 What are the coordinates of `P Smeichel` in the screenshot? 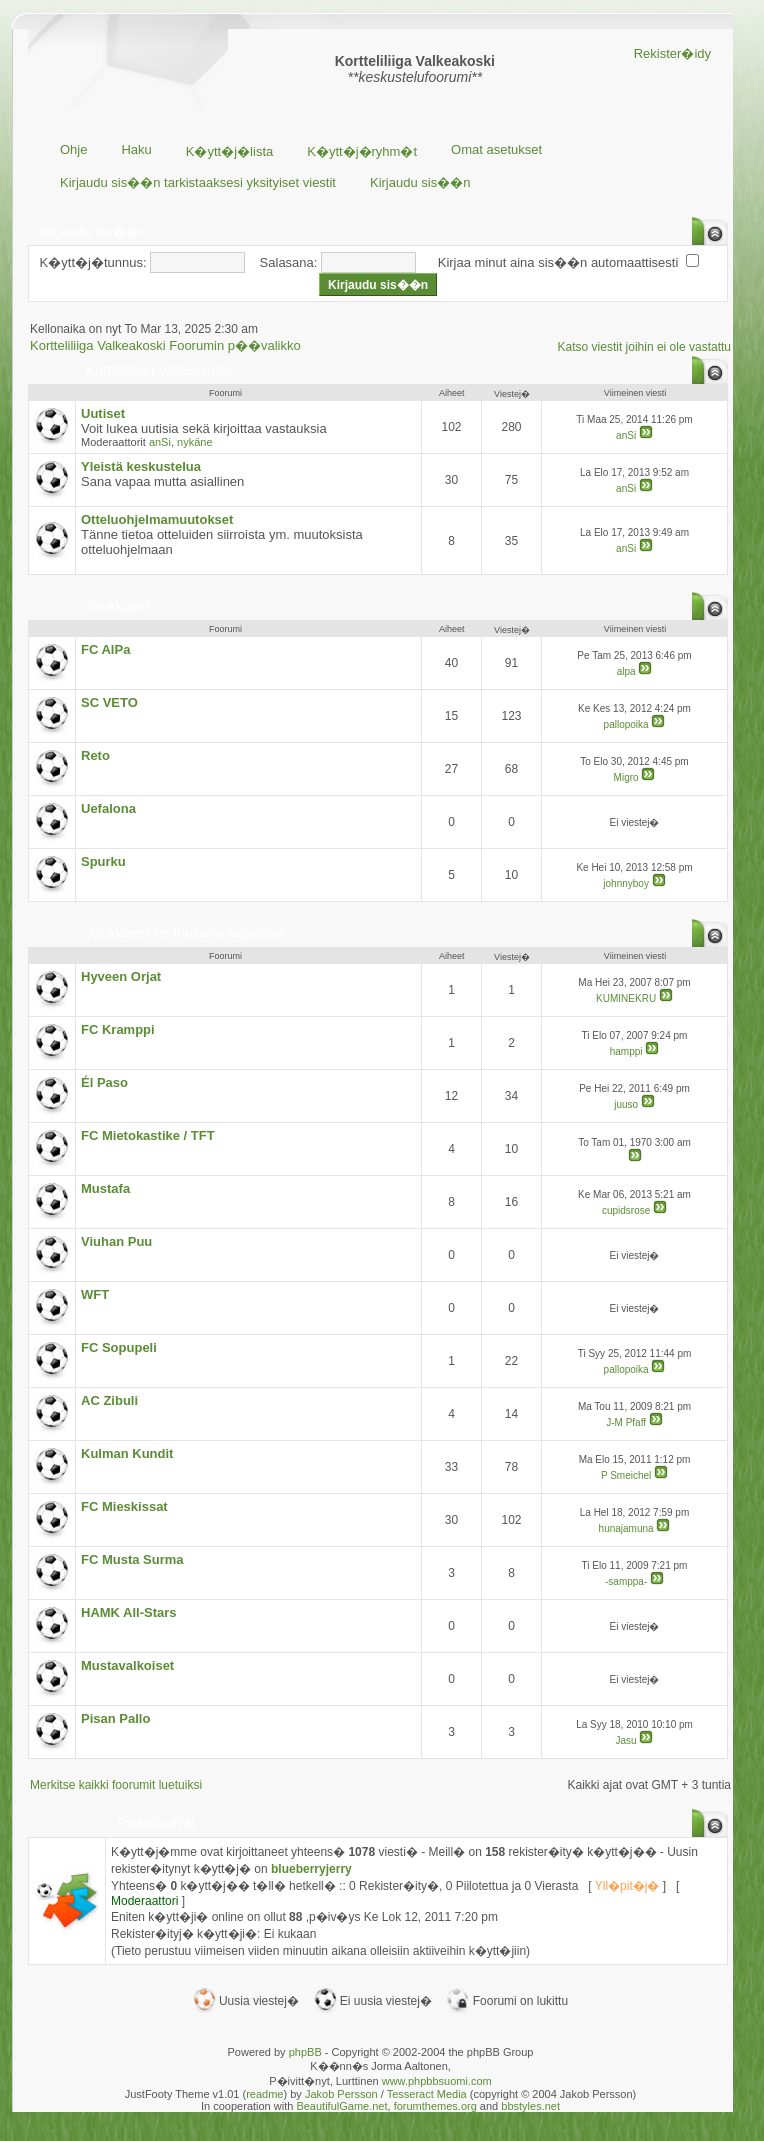 It's located at (626, 1475).